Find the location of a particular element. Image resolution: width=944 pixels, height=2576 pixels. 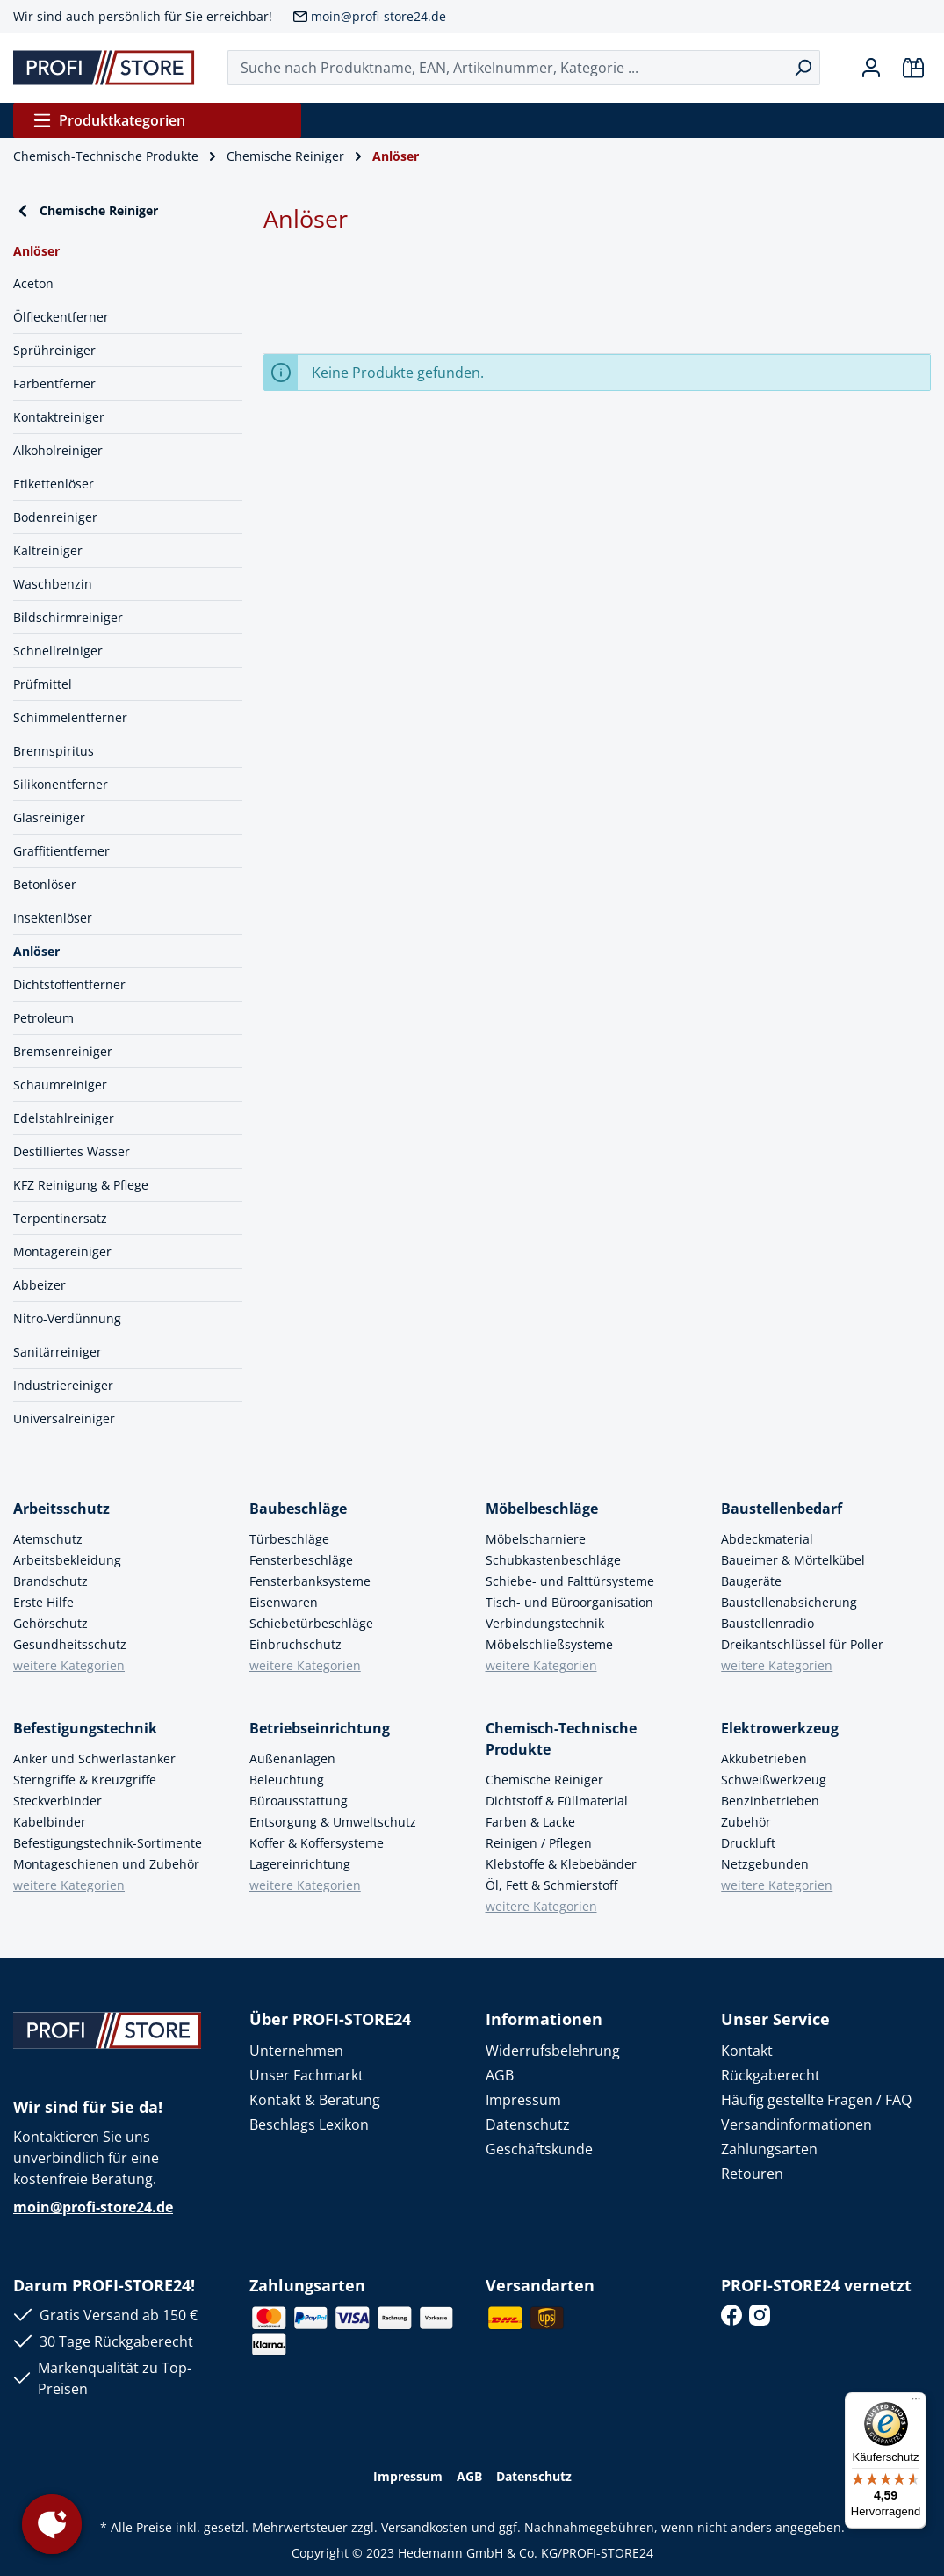

Glasreiniger is located at coordinates (49, 817).